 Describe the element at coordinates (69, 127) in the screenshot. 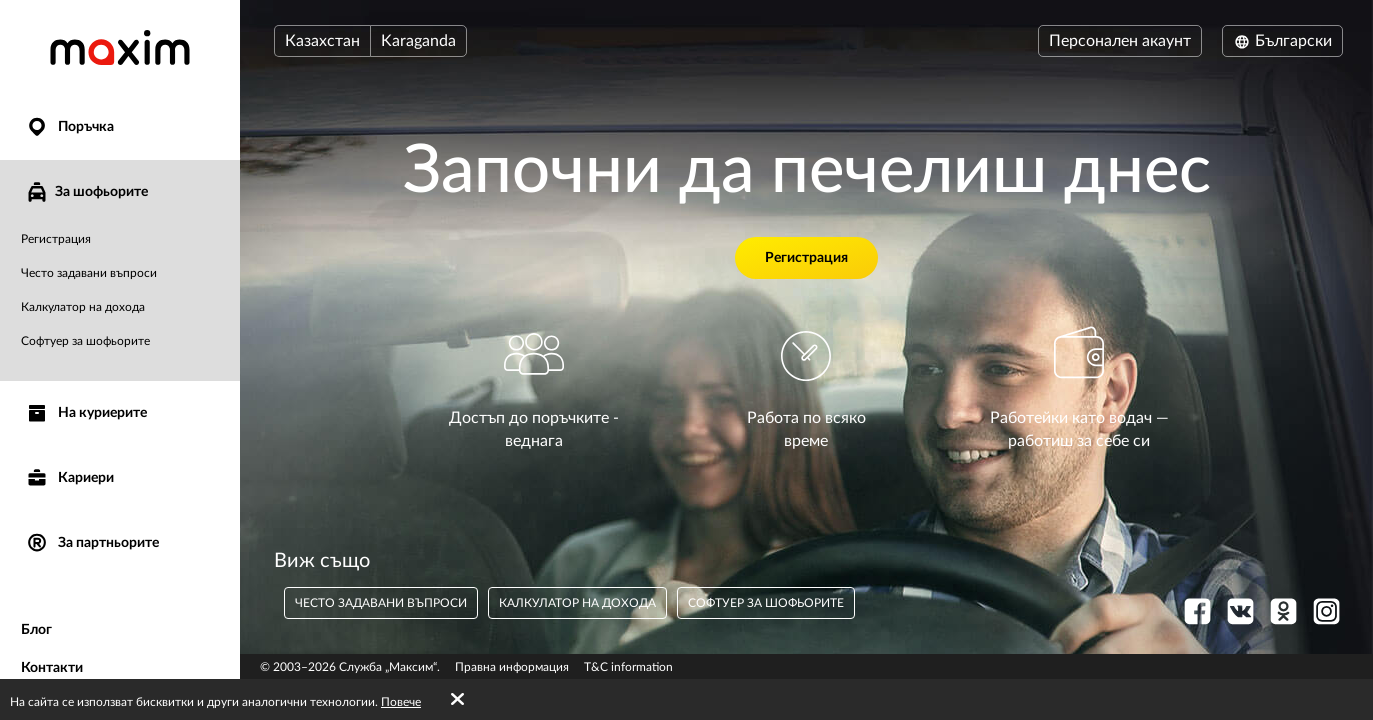

I see `Поръчка` at that location.